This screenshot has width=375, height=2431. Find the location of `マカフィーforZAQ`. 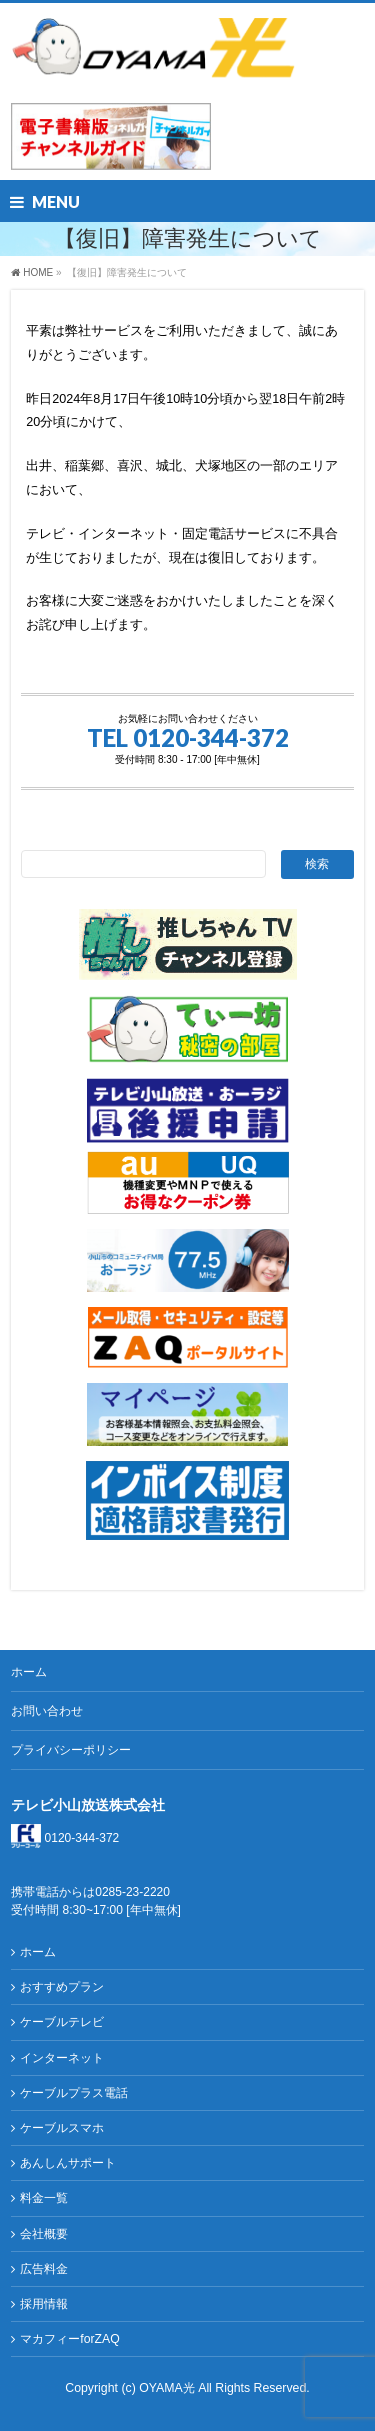

マカフィーforZAQ is located at coordinates (69, 2339).